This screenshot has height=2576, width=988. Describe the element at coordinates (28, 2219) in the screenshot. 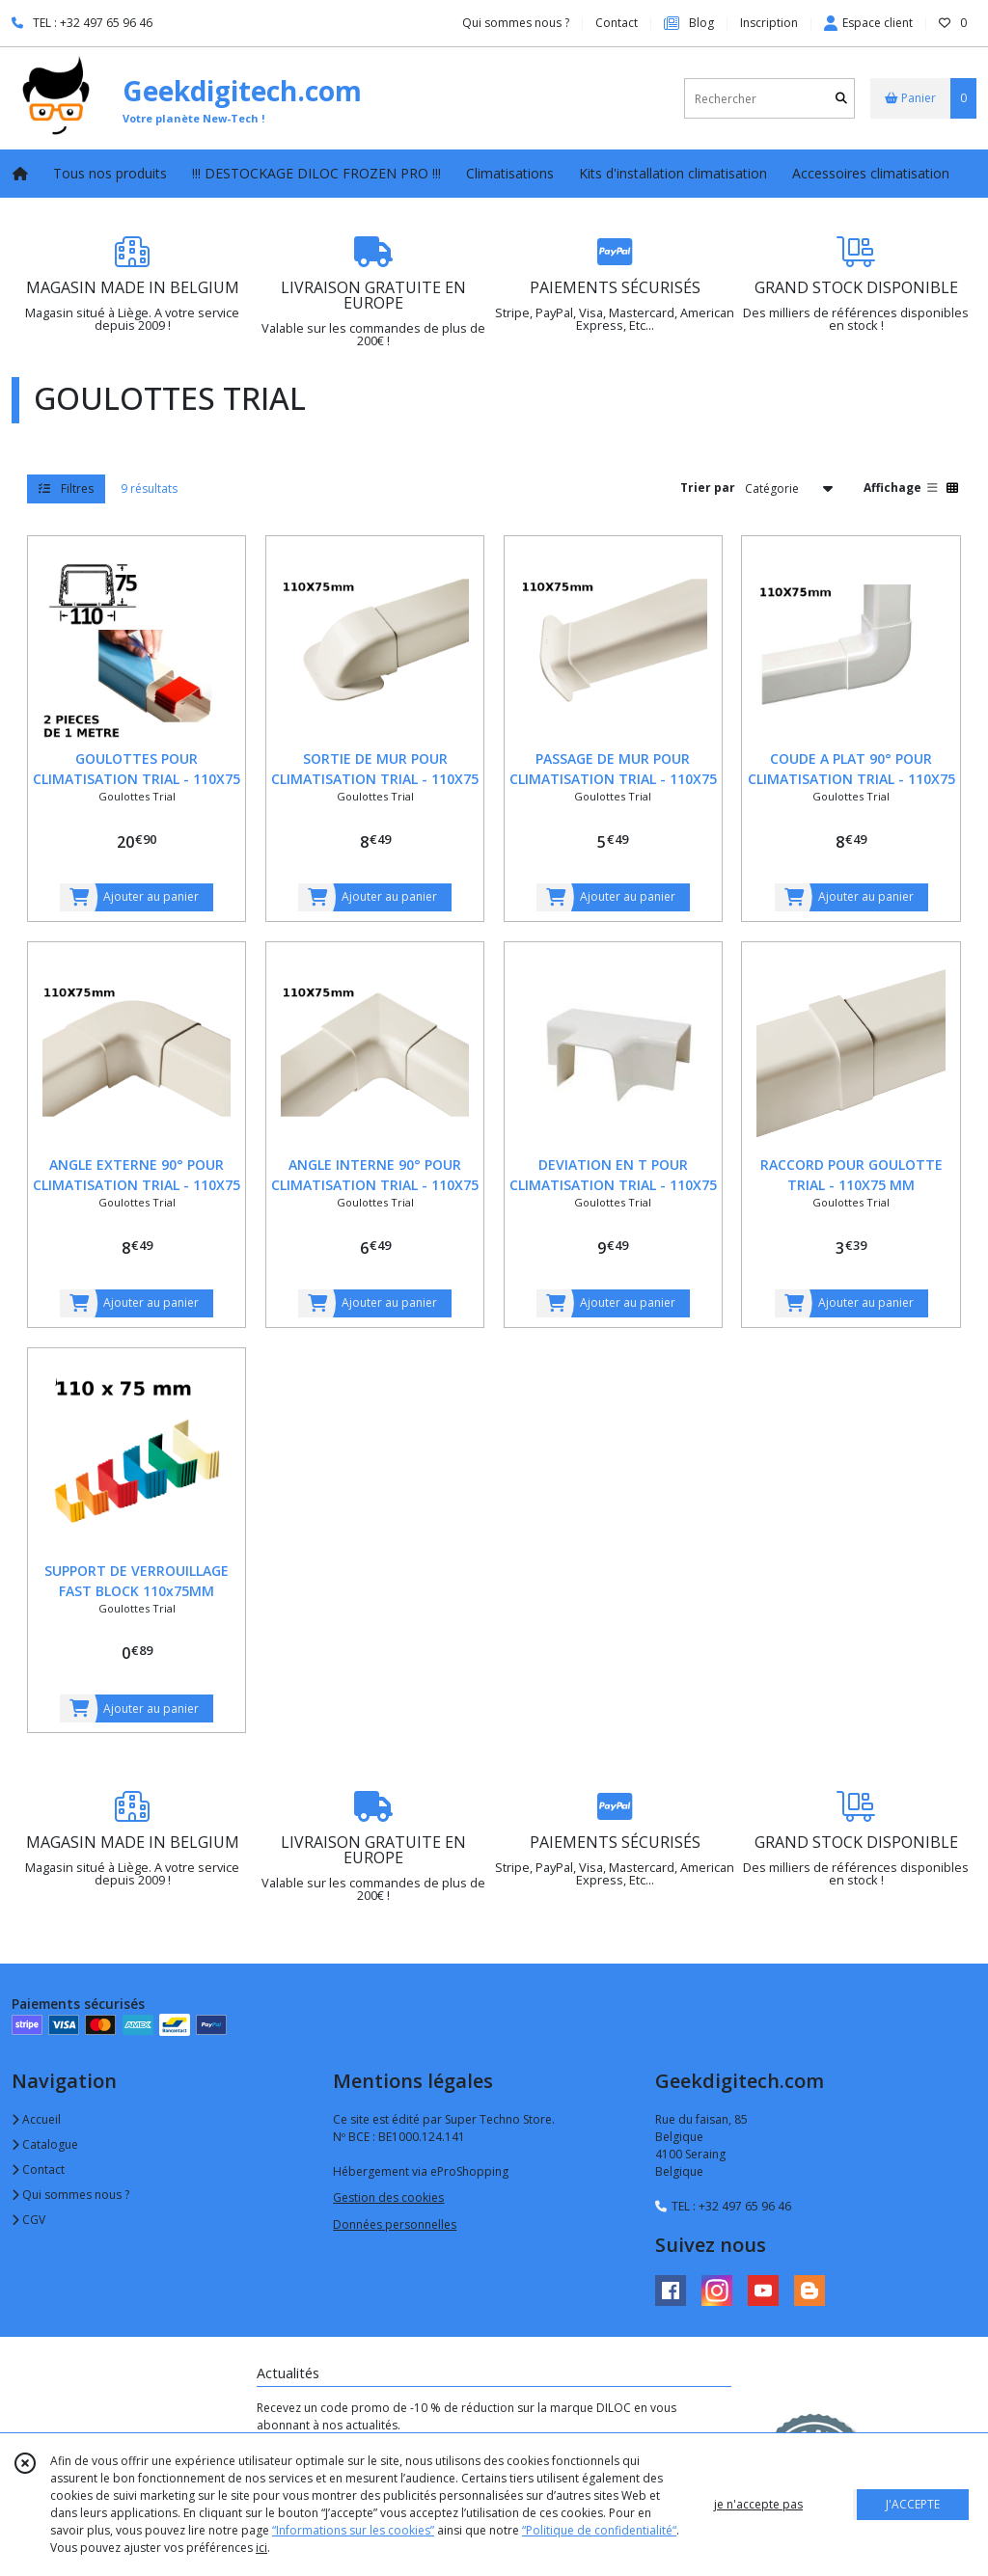

I see `CGV` at that location.